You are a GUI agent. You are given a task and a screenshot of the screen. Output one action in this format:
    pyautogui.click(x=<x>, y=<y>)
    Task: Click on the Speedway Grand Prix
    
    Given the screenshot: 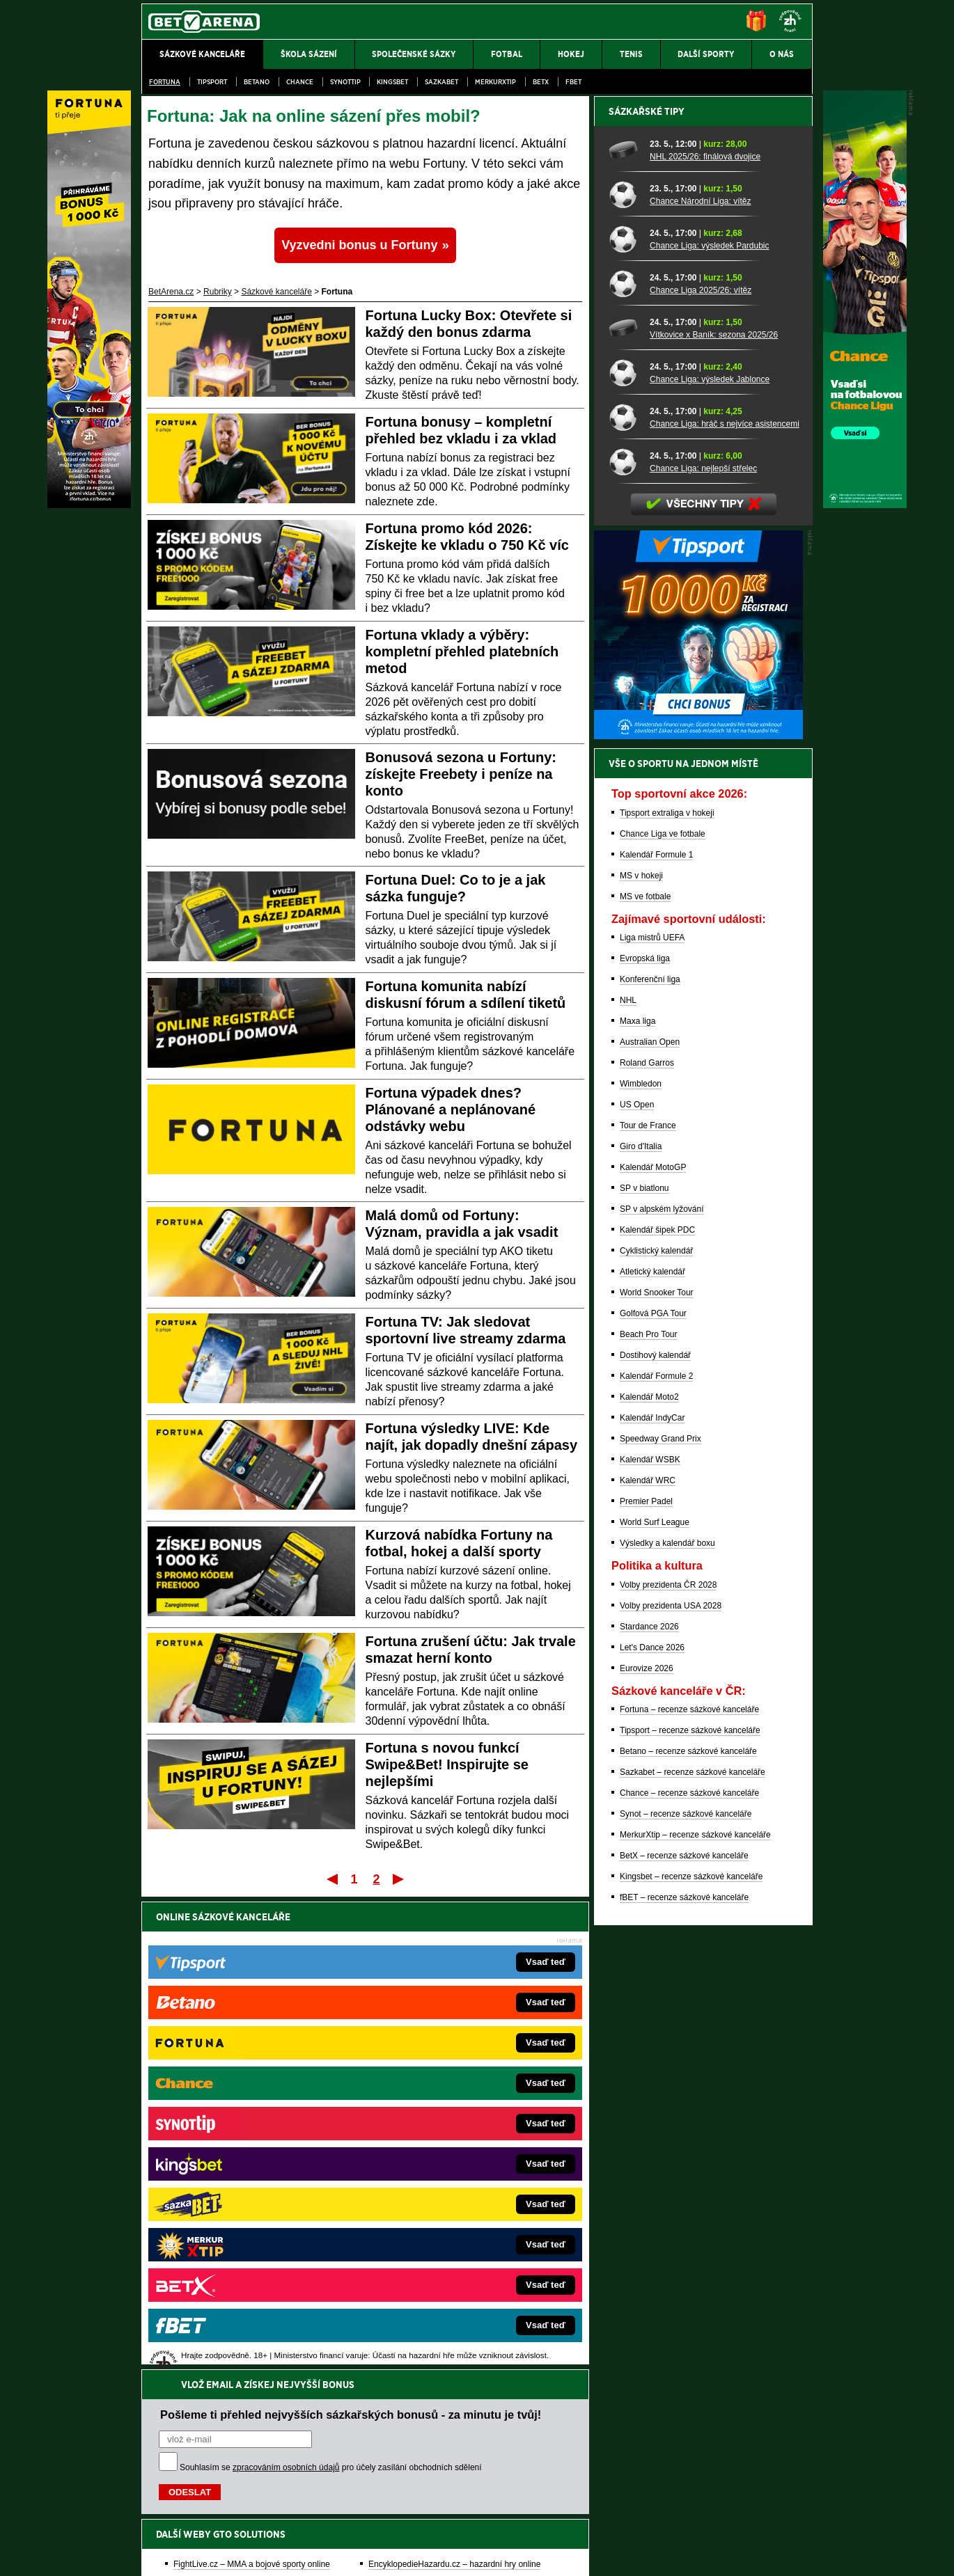 What is the action you would take?
    pyautogui.click(x=660, y=1924)
    